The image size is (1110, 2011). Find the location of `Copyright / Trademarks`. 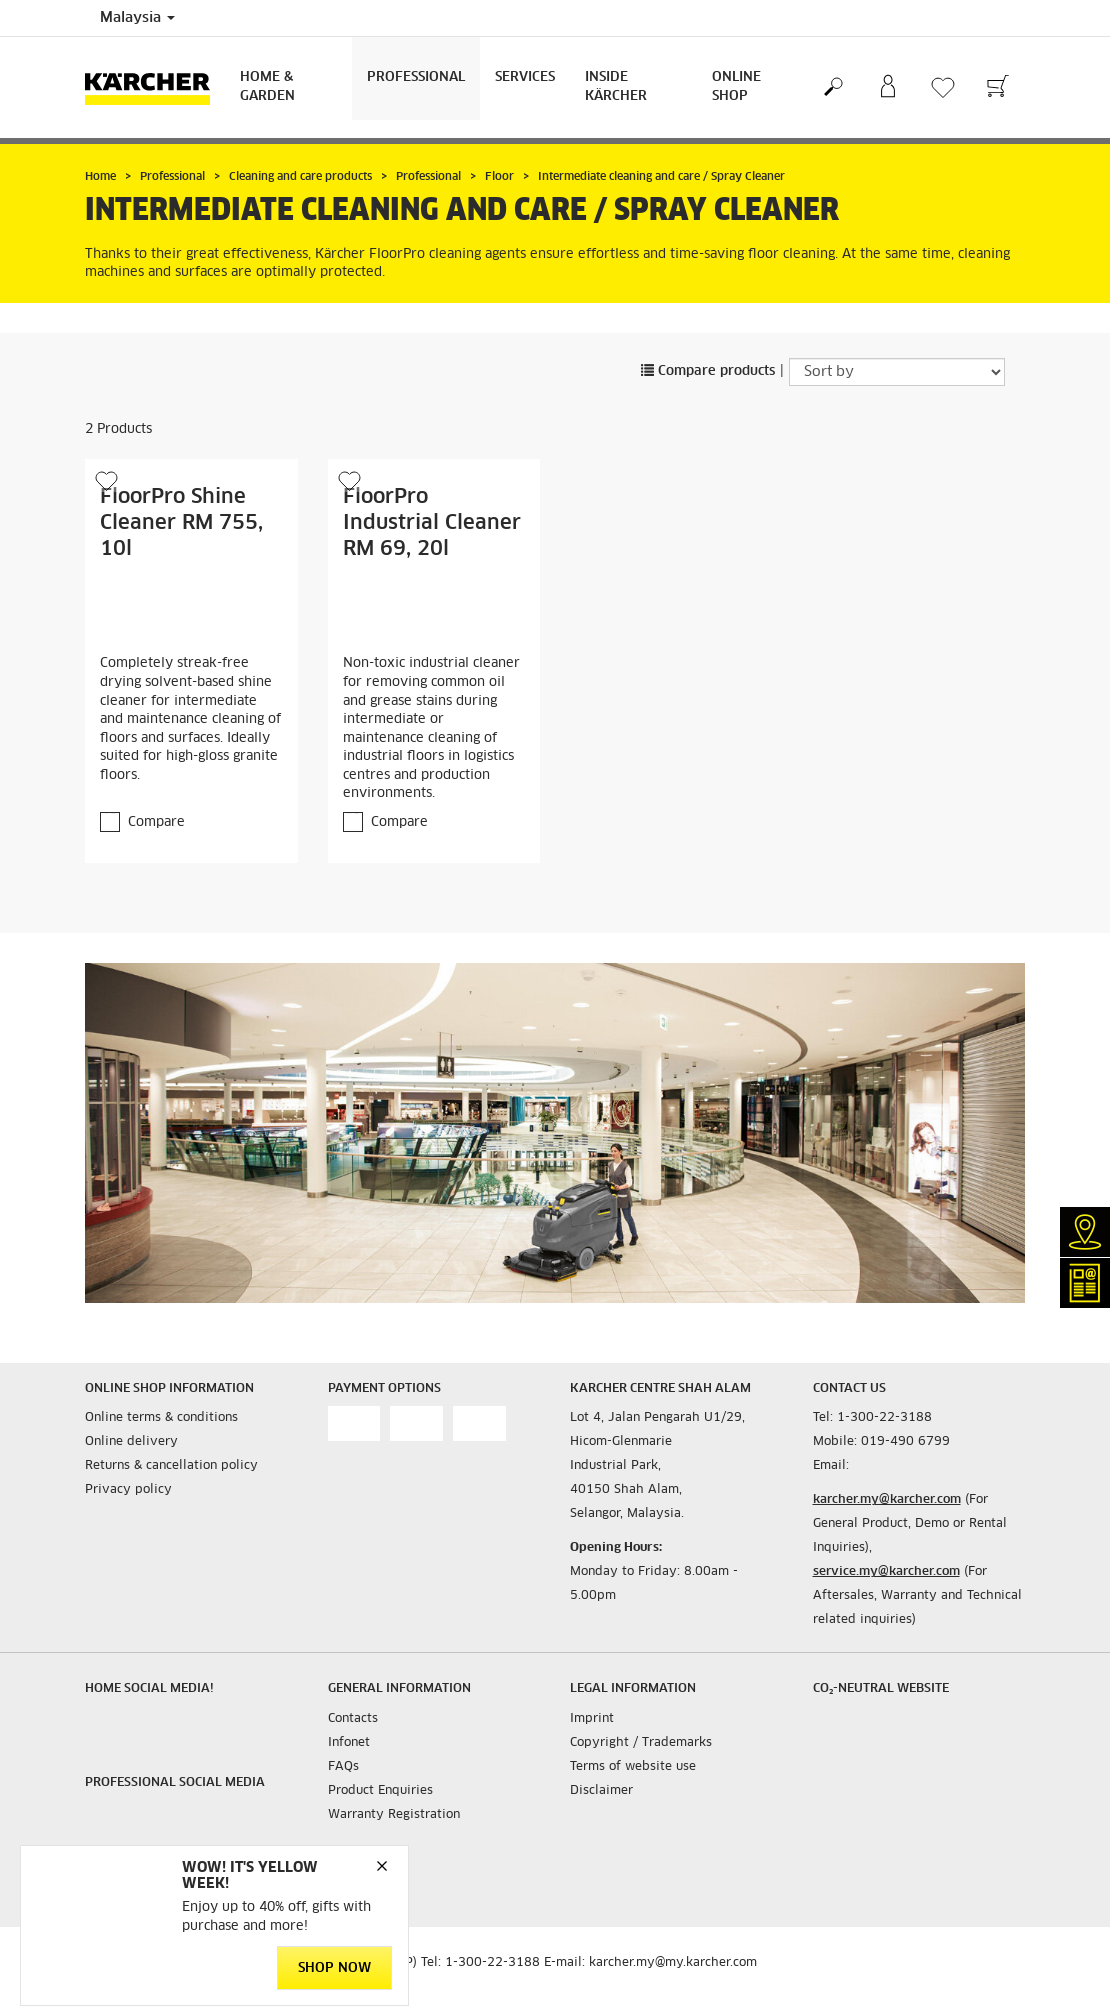

Copyright / Trademarks is located at coordinates (641, 1743).